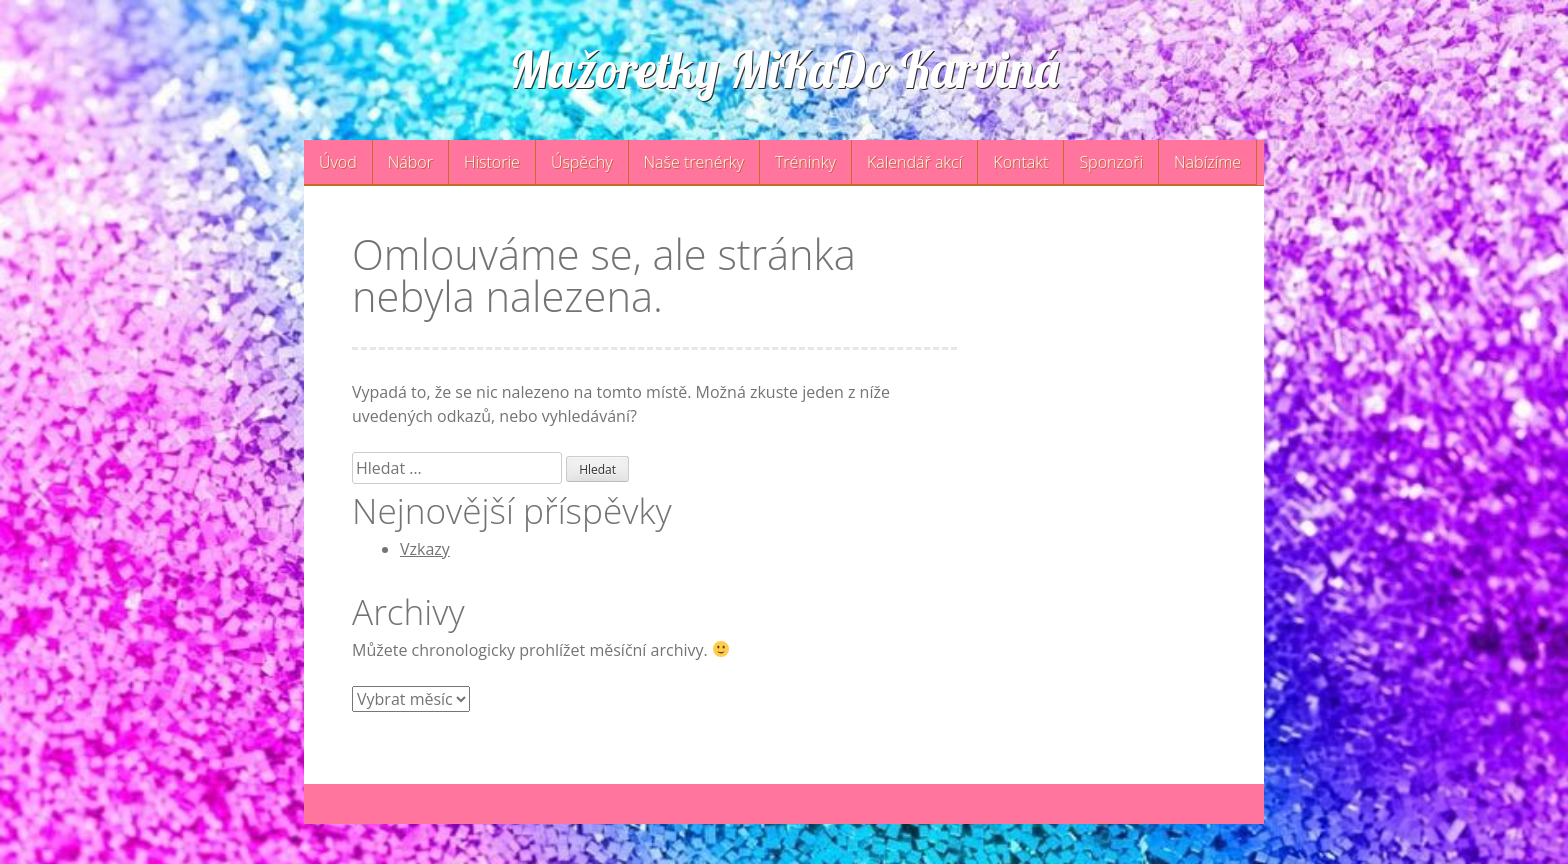  I want to click on Historie, so click(492, 162).